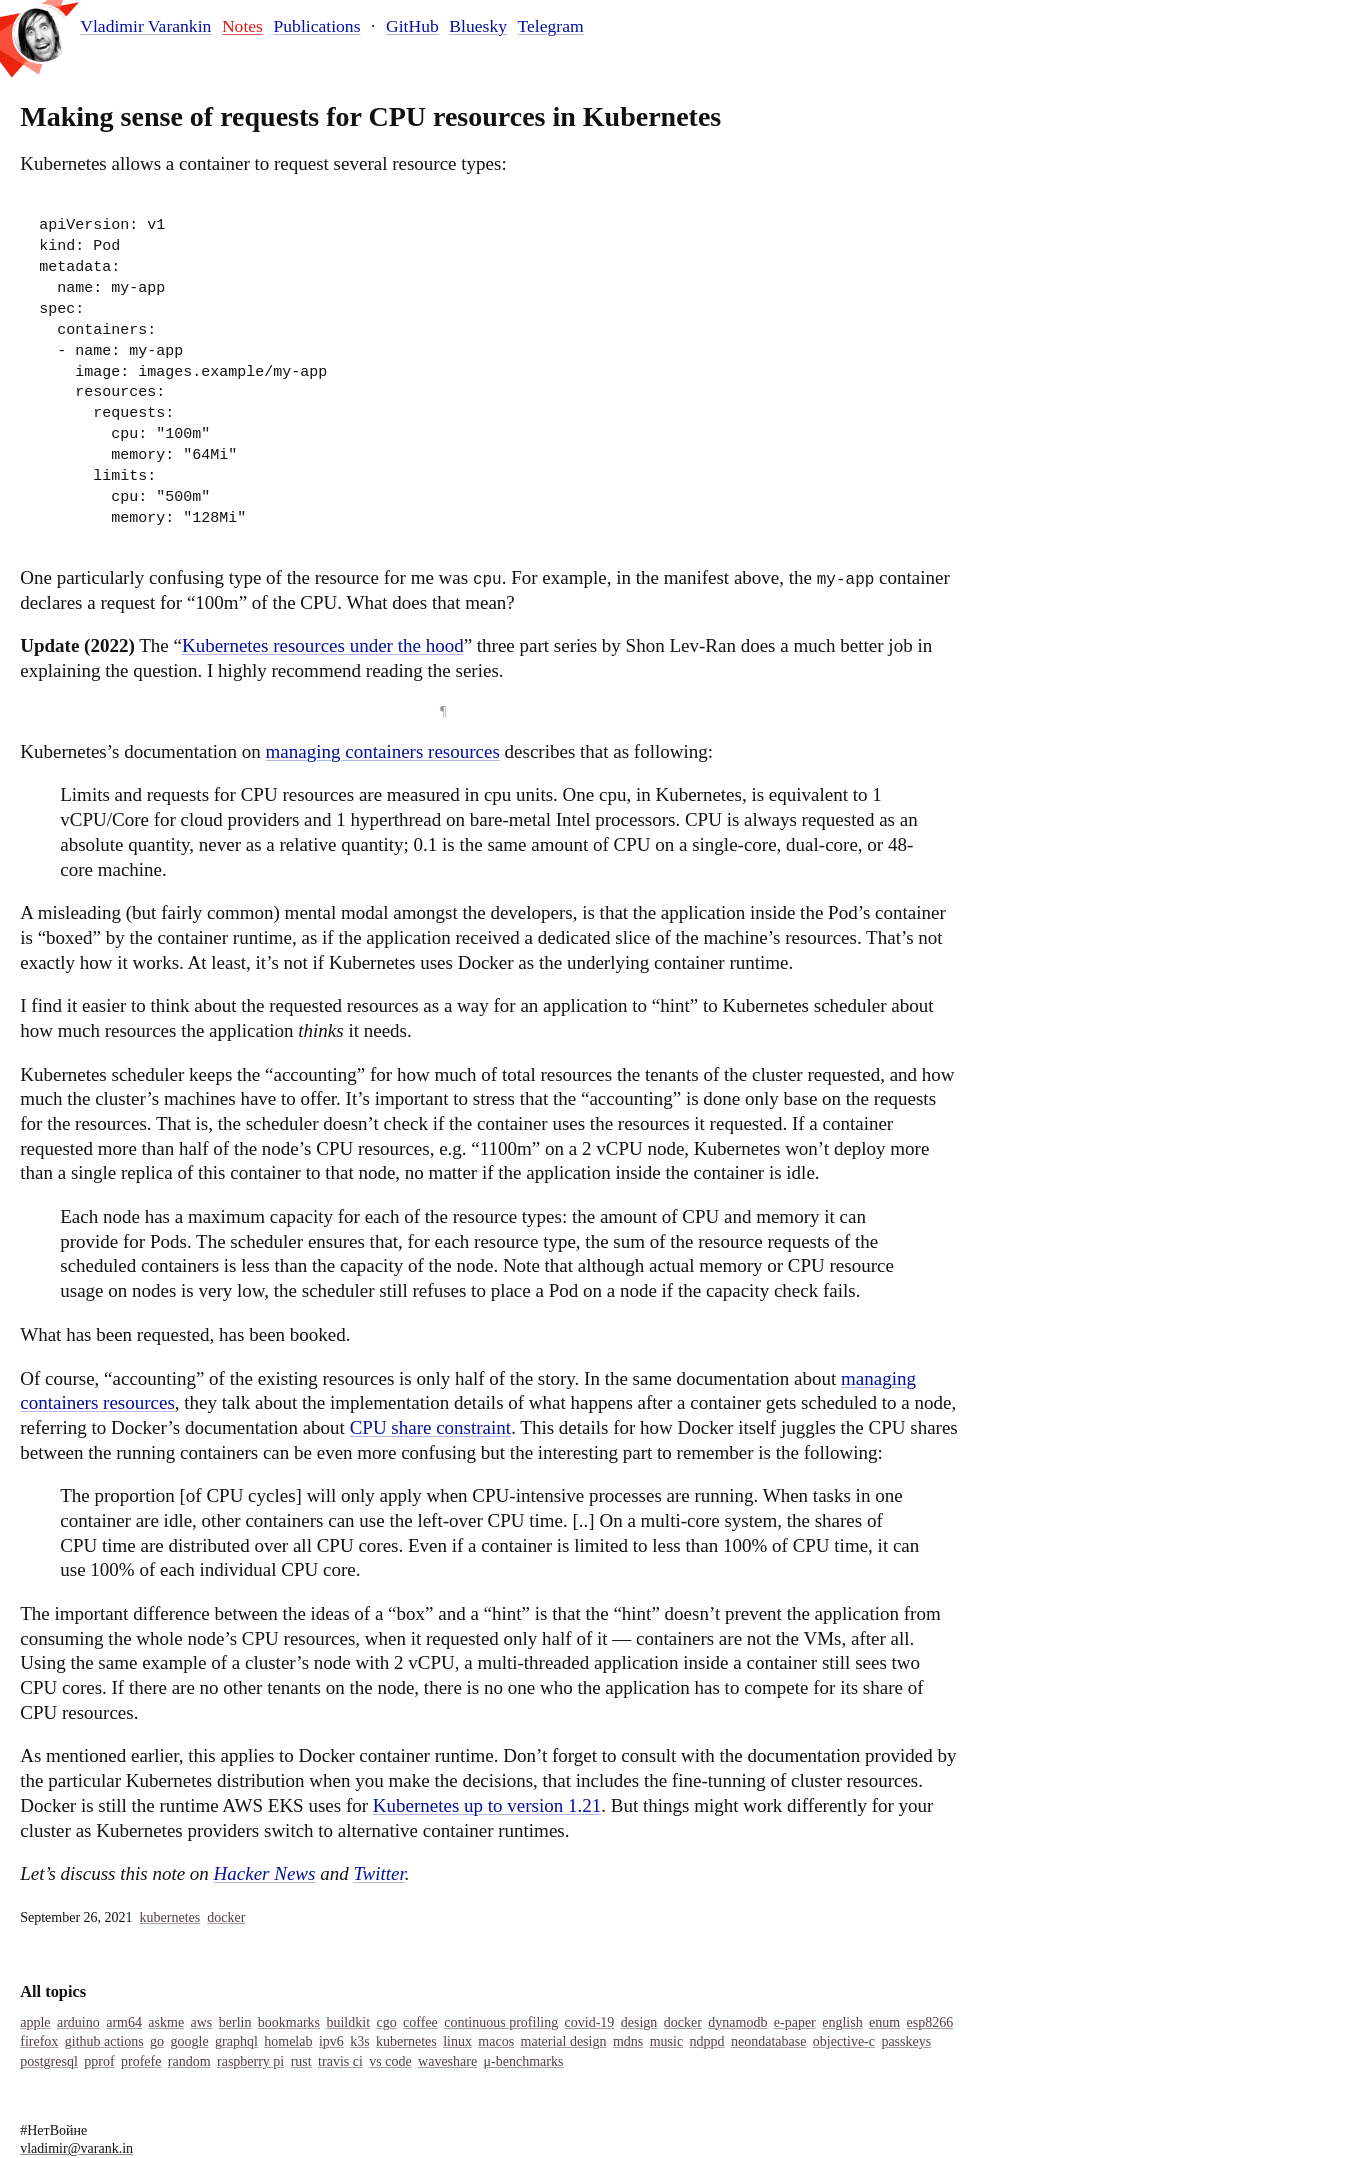  I want to click on Μ-Benchmarks, so click(524, 2061).